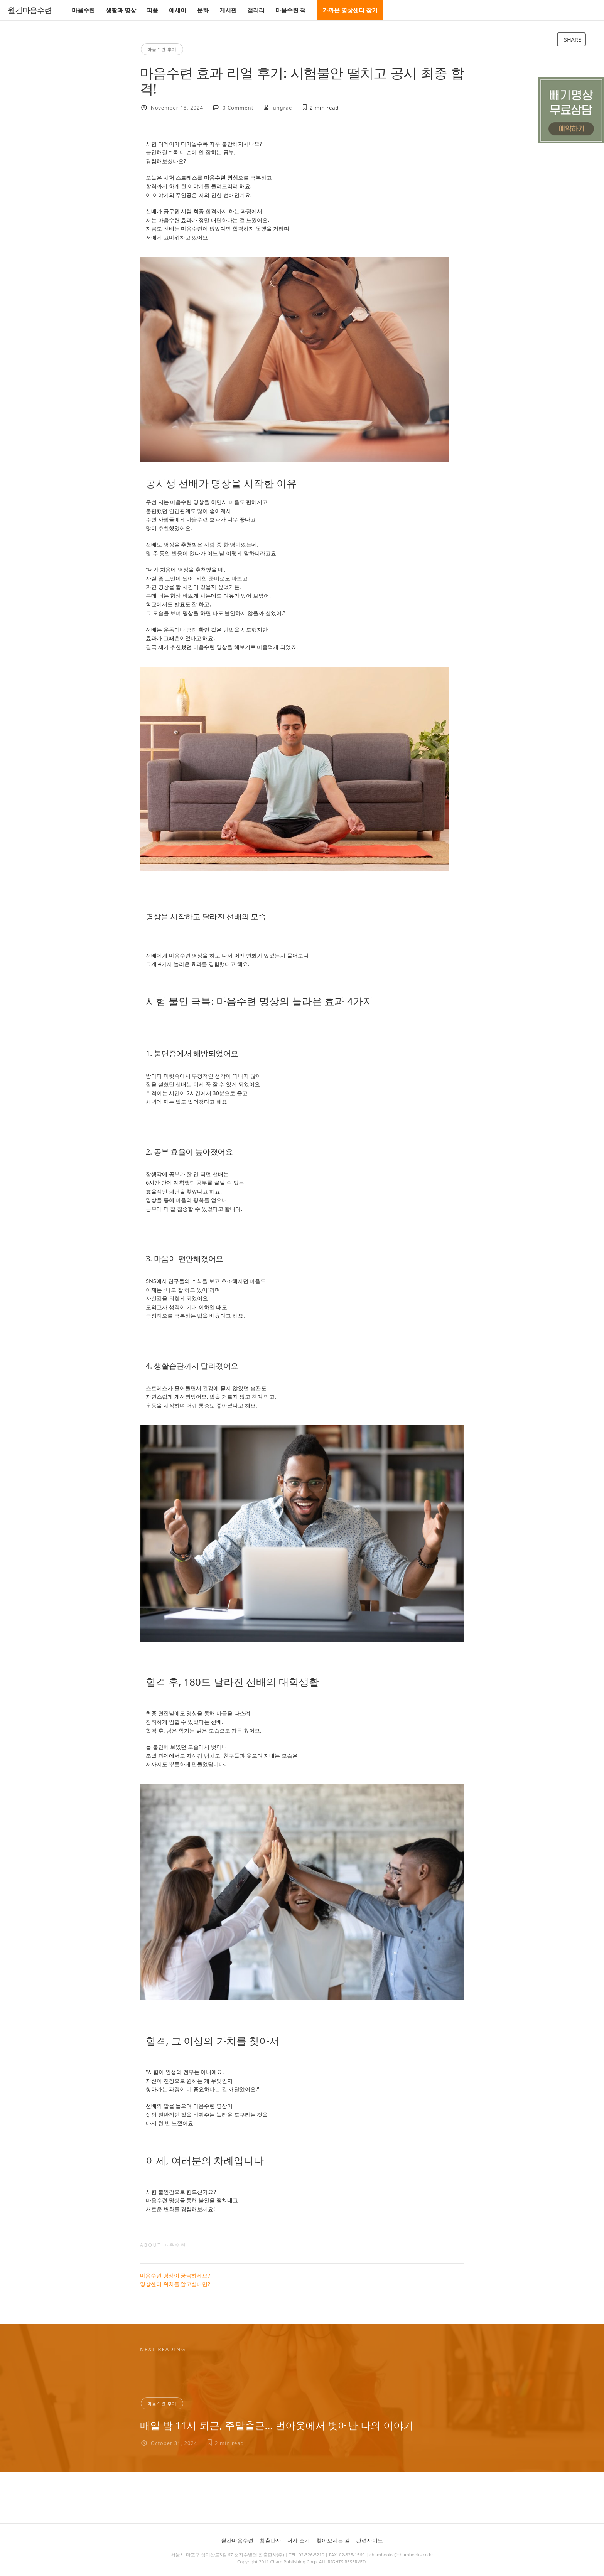  Describe the element at coordinates (282, 107) in the screenshot. I see `uhgrae` at that location.